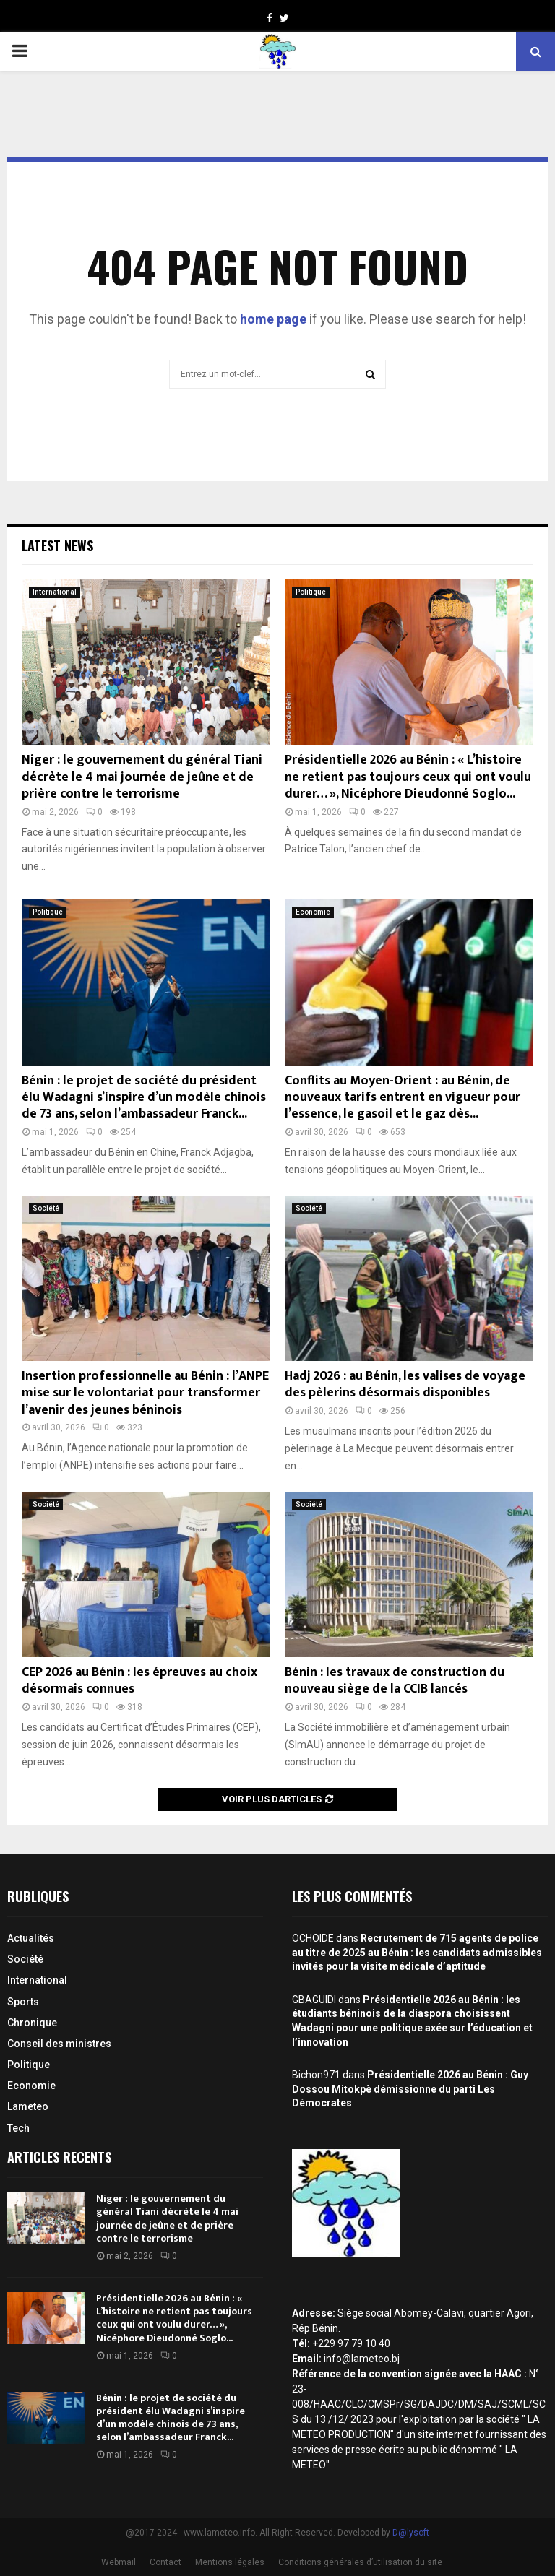  I want to click on Tech, so click(18, 2128).